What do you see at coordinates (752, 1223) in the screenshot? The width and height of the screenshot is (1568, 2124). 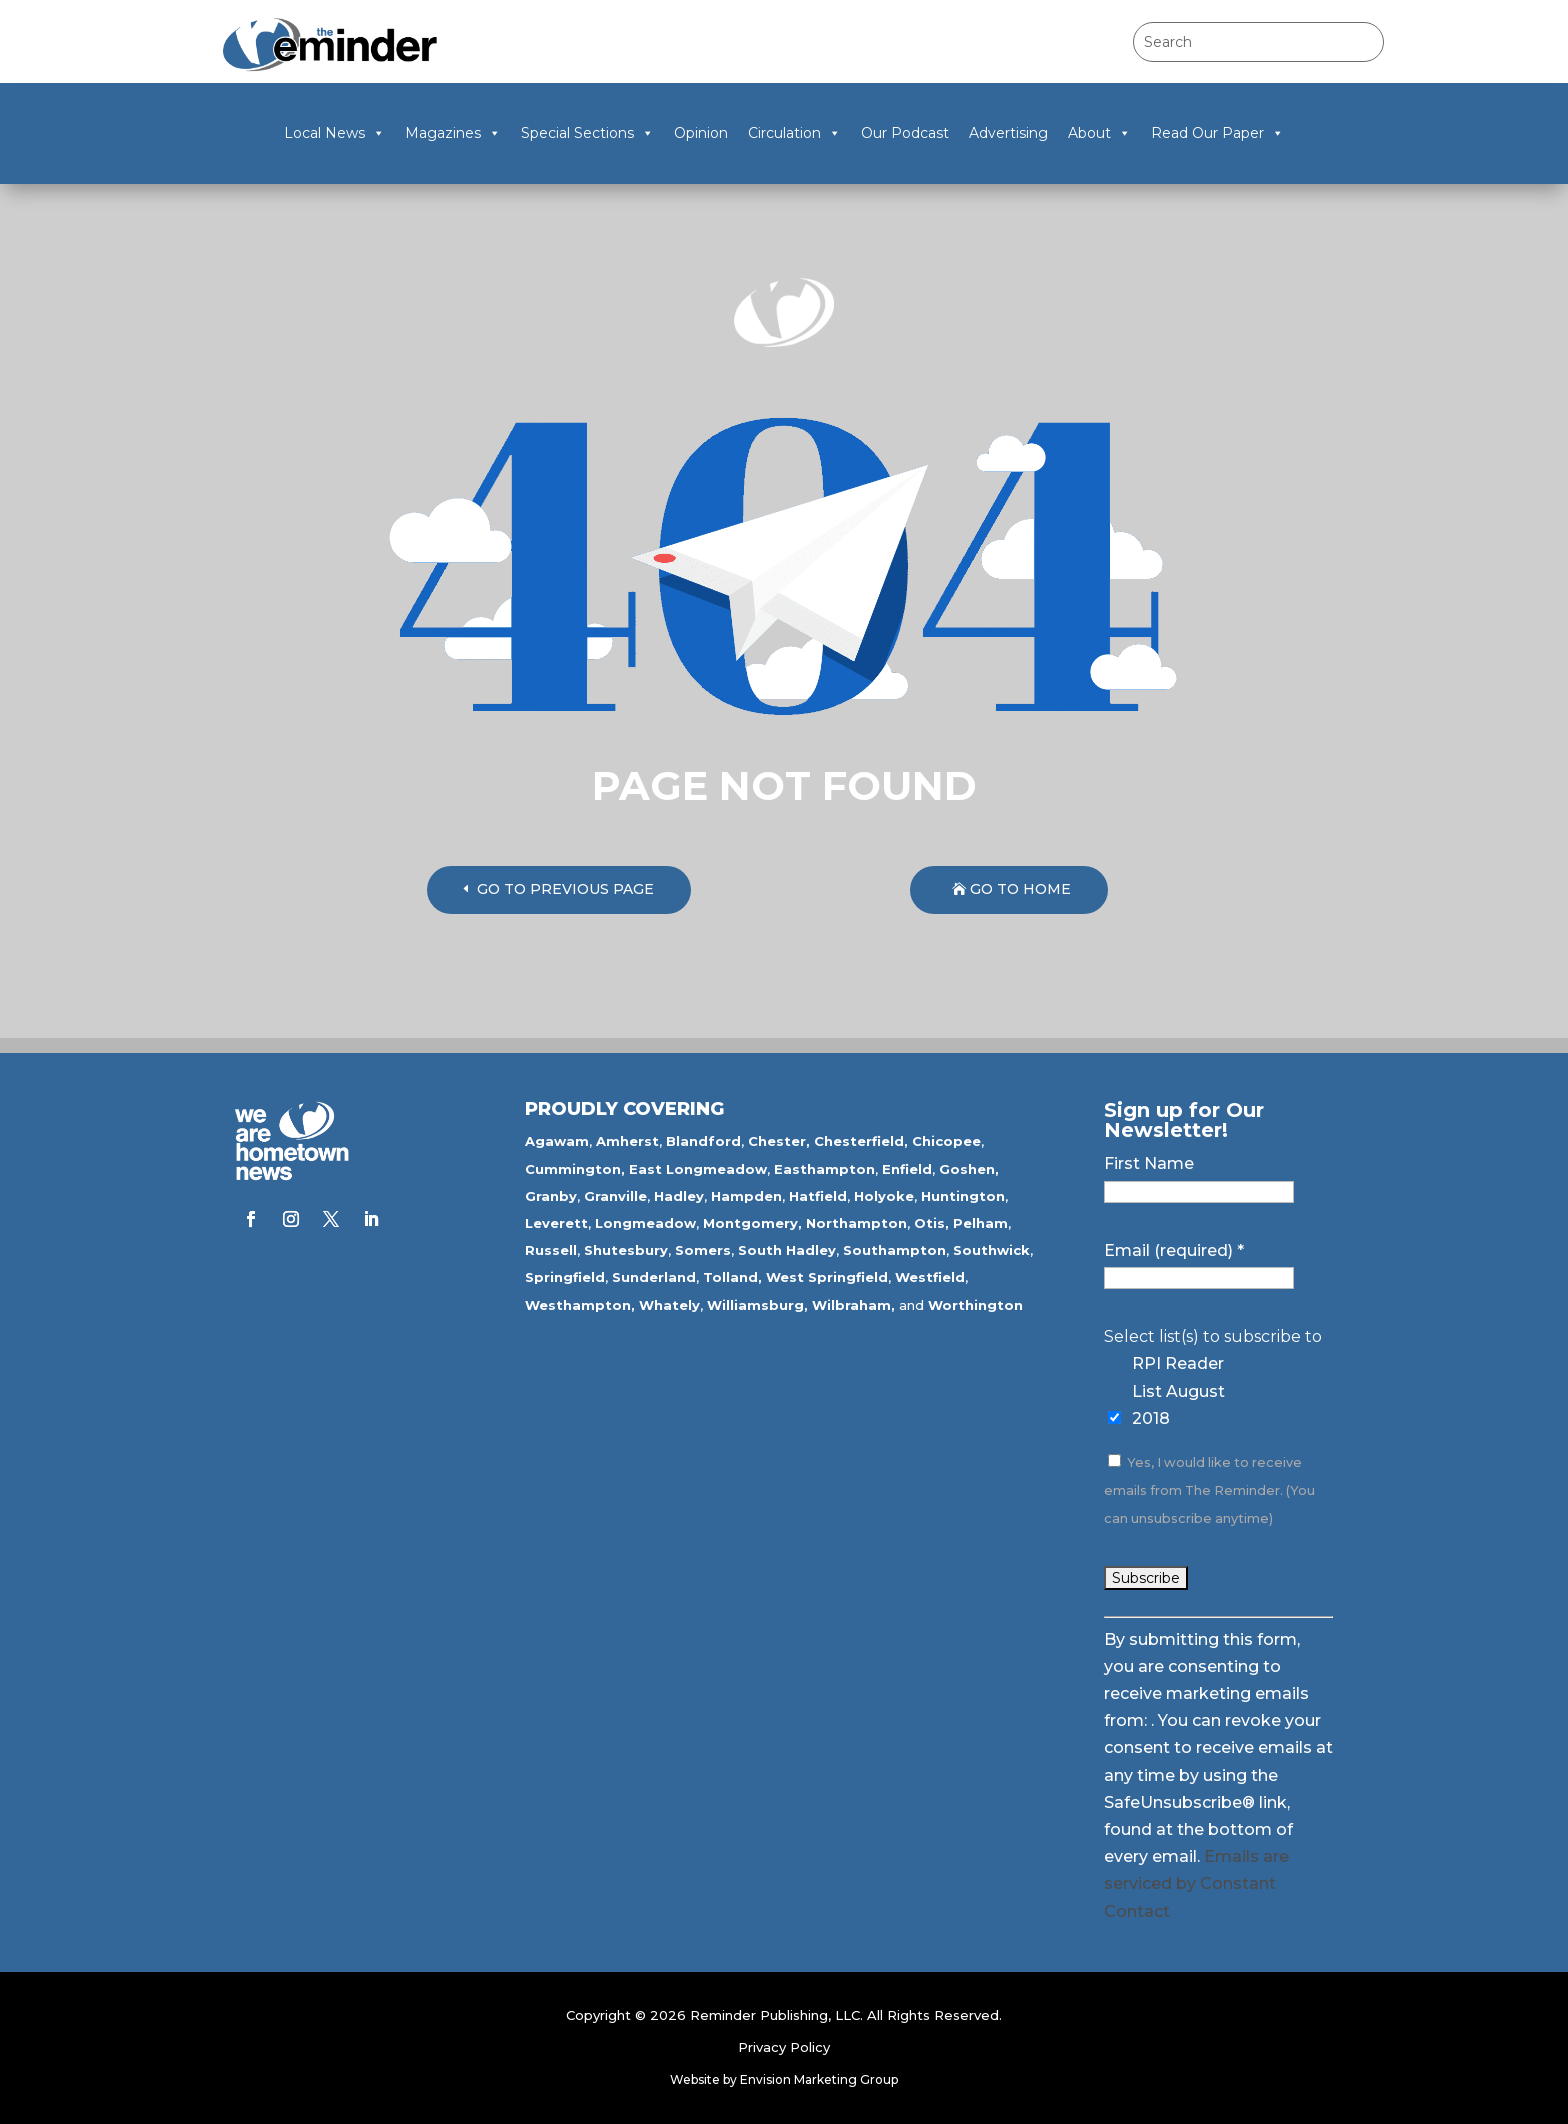 I see `Montgomery,` at bounding box center [752, 1223].